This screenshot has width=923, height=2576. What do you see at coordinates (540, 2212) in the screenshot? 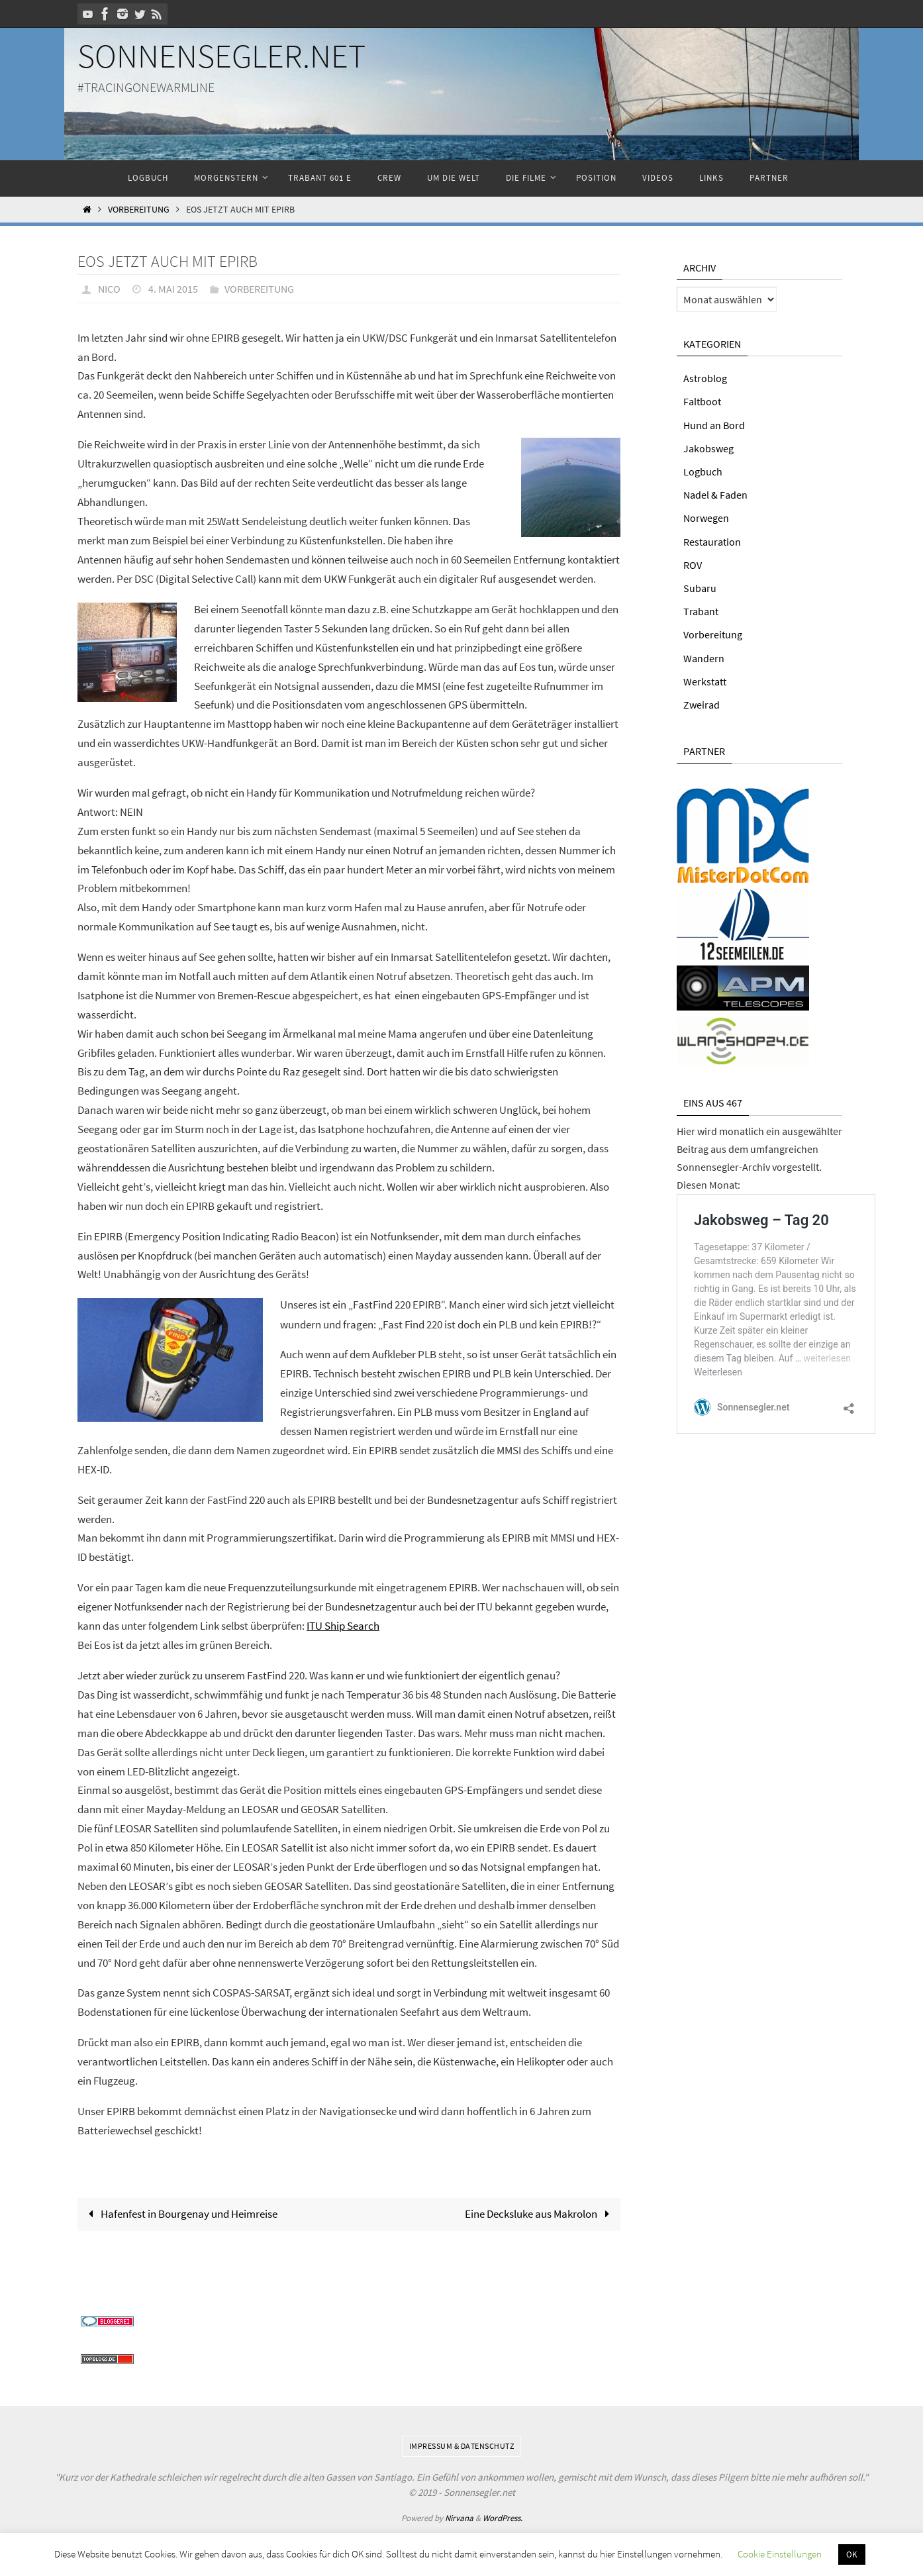
I see `Eine Decksluke aus Makrolon` at bounding box center [540, 2212].